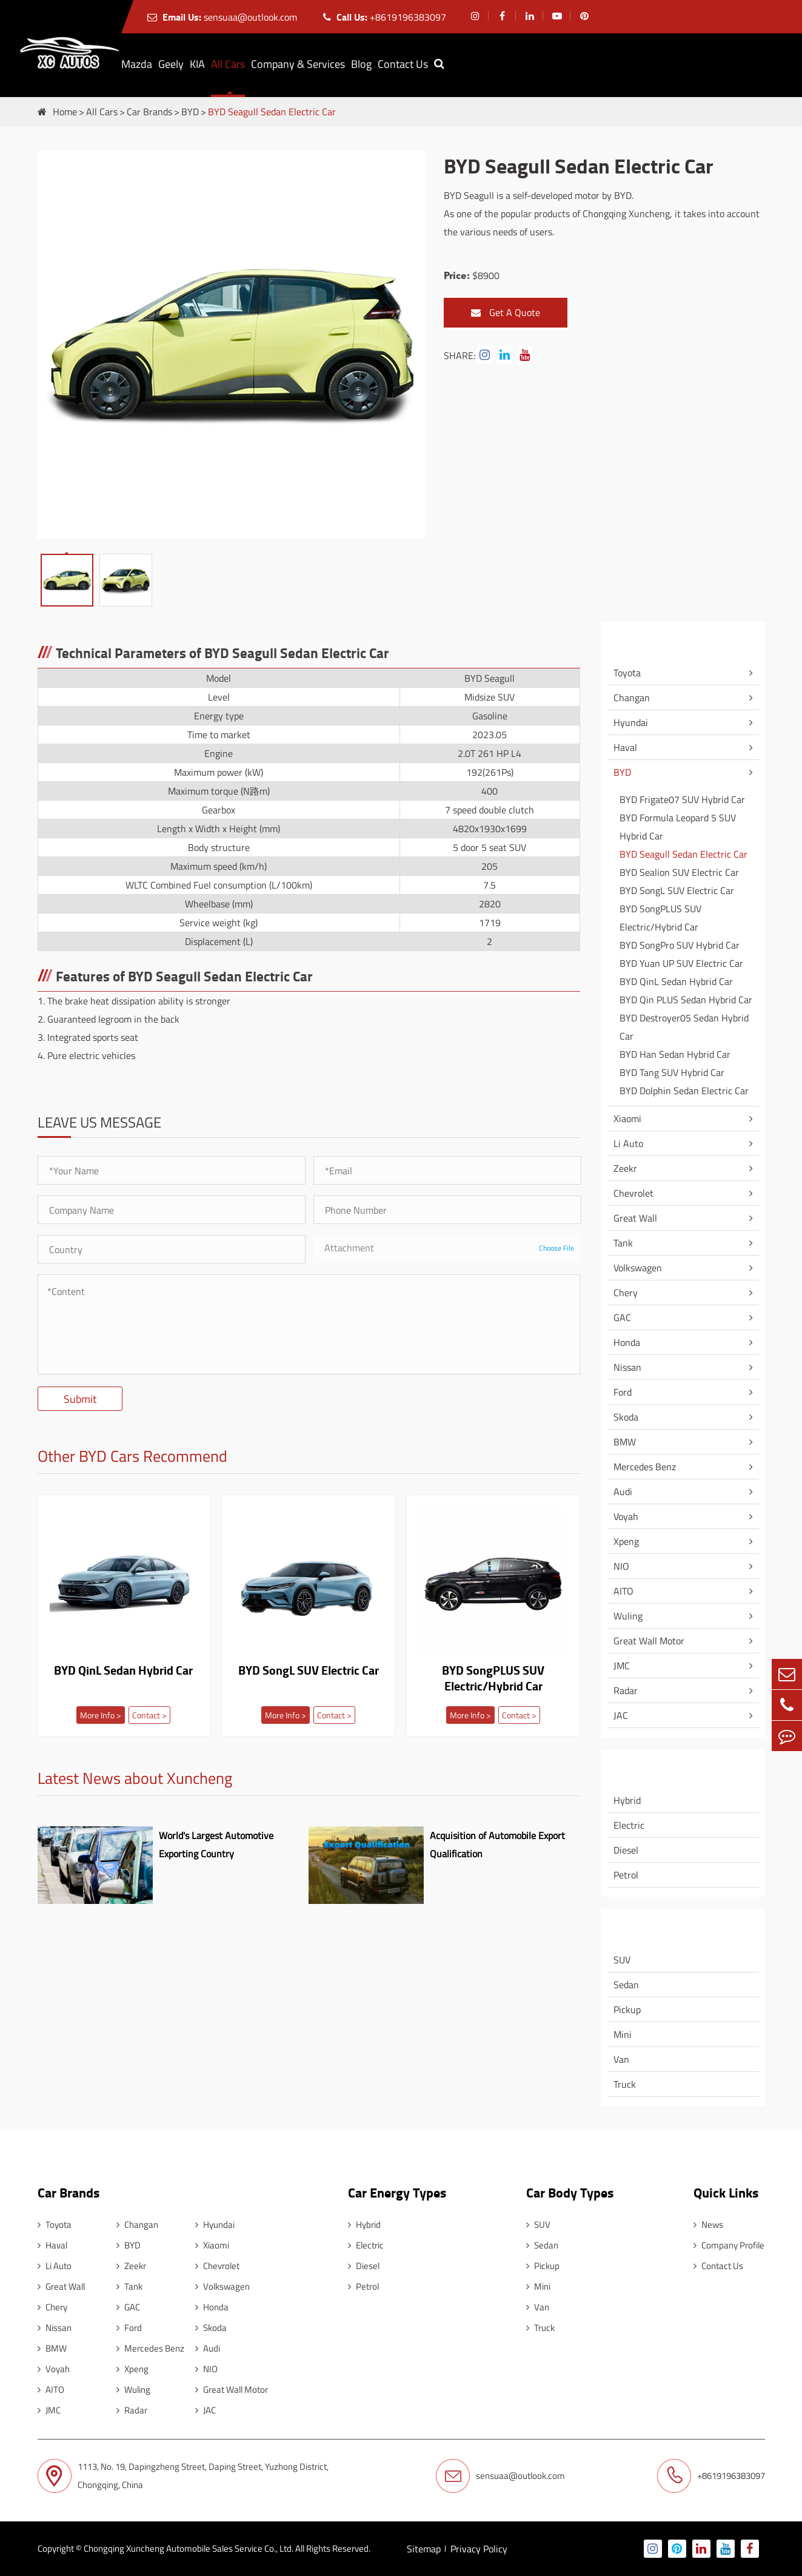 The height and width of the screenshot is (2576, 802). Describe the element at coordinates (681, 963) in the screenshot. I see `BYD Yuan UP SUV Electric Car` at that location.